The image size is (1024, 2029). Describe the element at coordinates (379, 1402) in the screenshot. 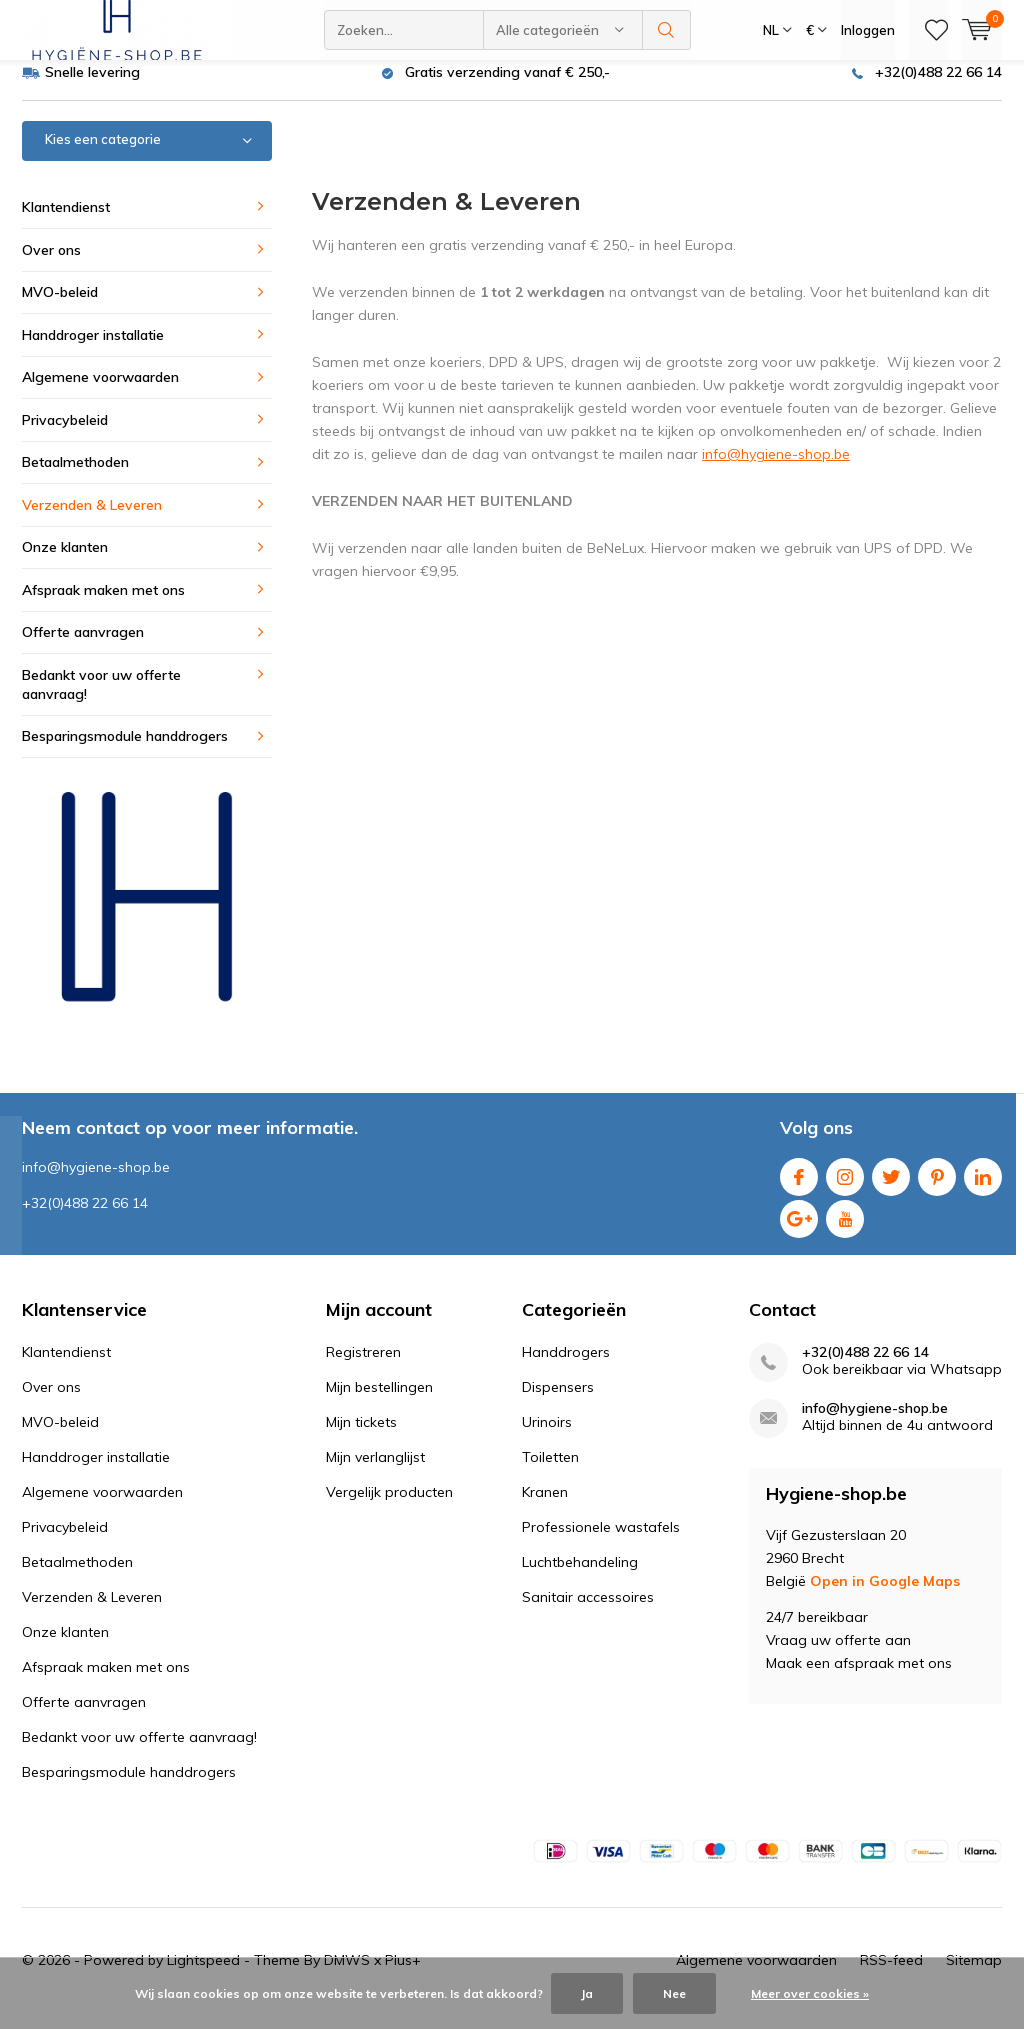

I see `Mijn bestellingen` at that location.